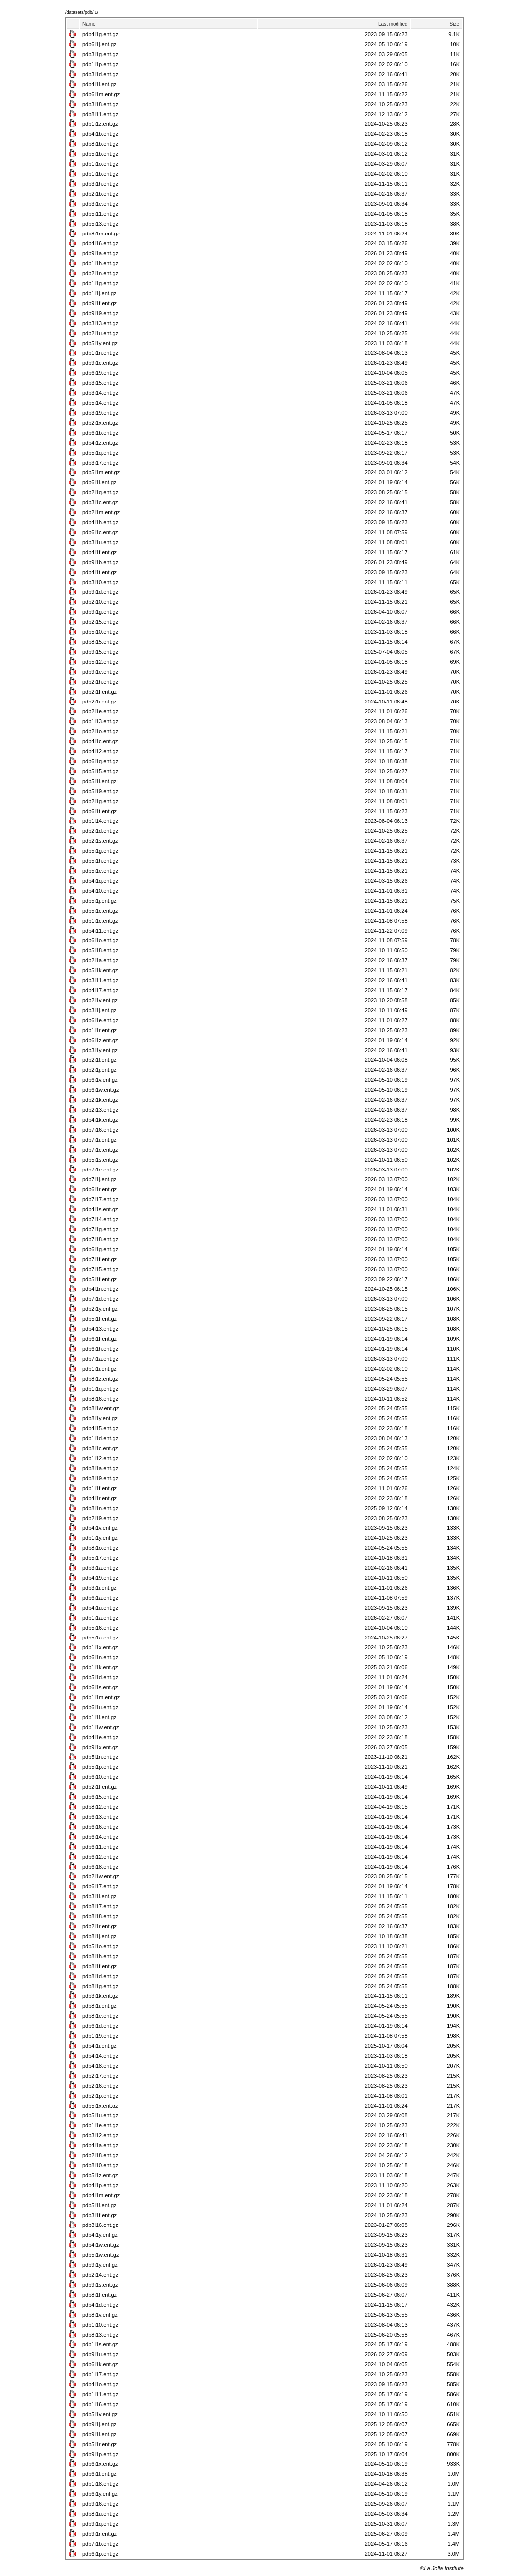 The width and height of the screenshot is (529, 2576). I want to click on pdb4i1t.ent.gz, so click(99, 572).